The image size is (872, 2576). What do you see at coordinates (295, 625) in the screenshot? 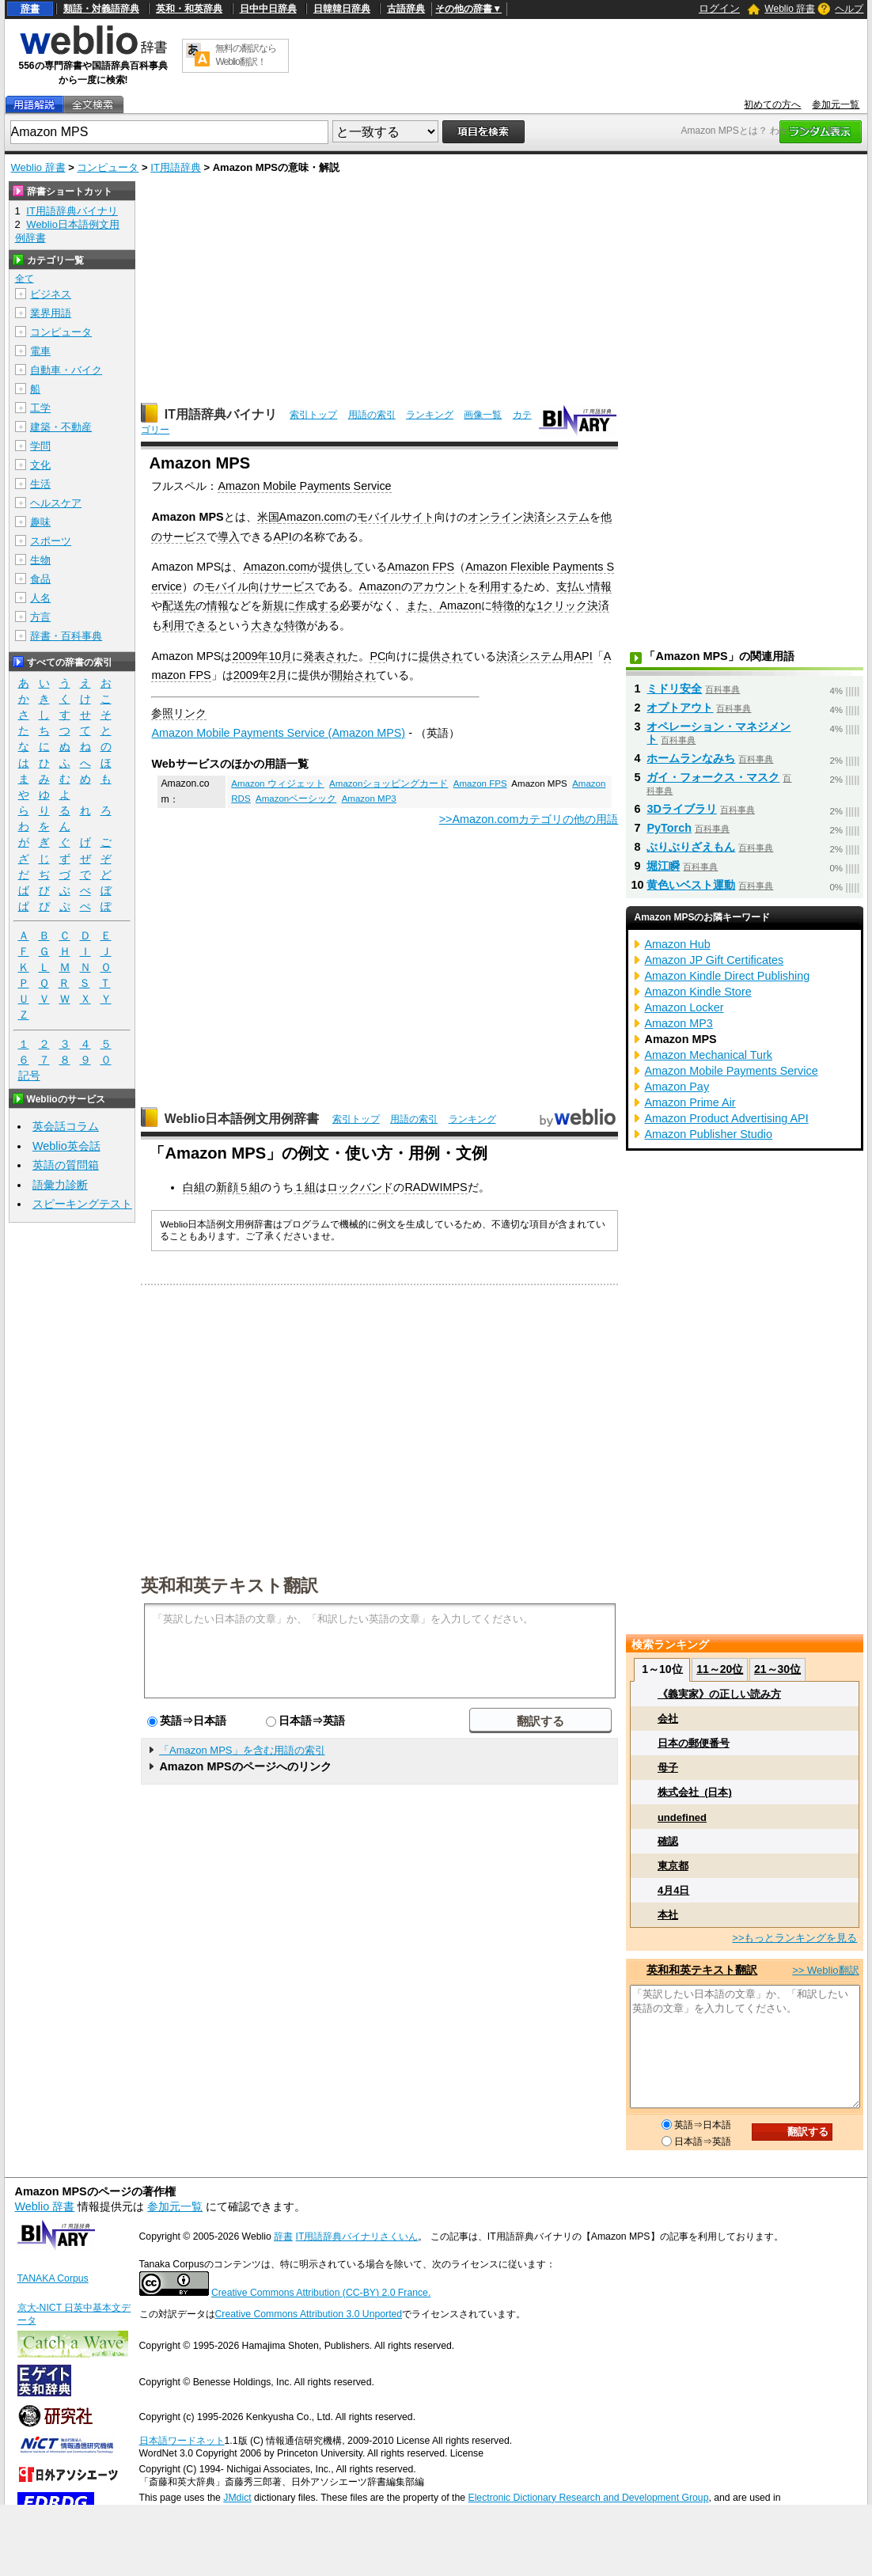
I see `特徴` at bounding box center [295, 625].